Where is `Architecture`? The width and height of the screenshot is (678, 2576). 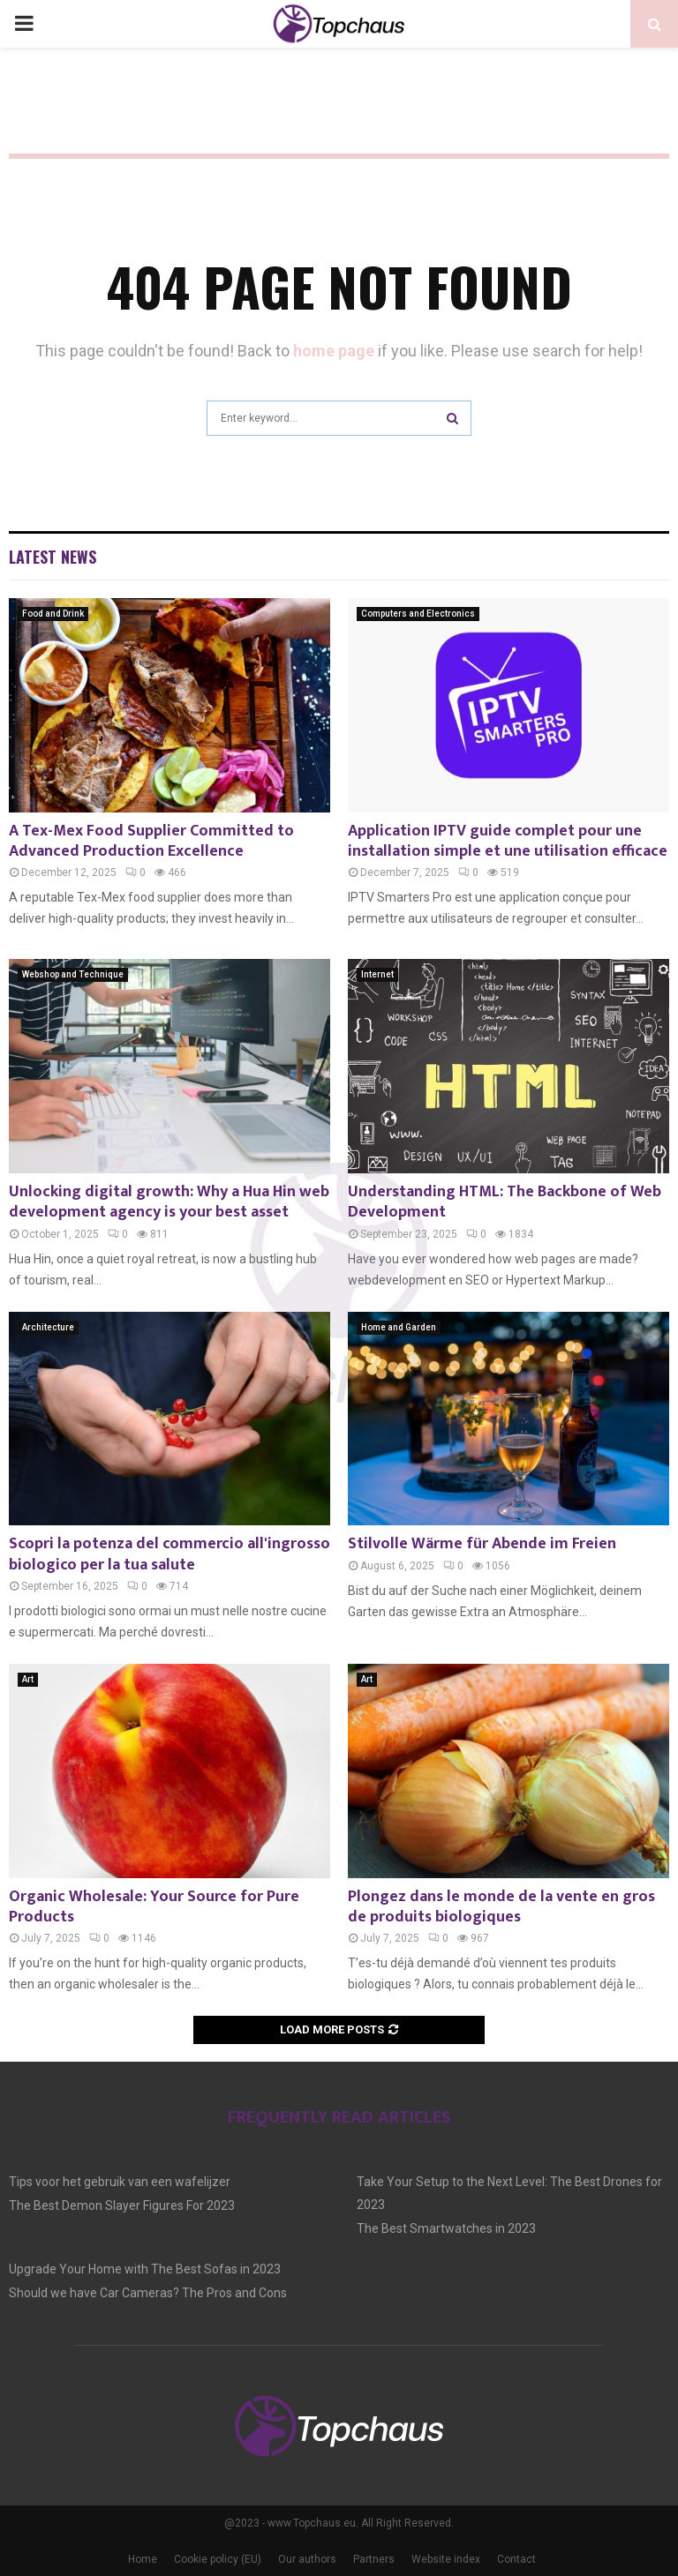 Architecture is located at coordinates (48, 1327).